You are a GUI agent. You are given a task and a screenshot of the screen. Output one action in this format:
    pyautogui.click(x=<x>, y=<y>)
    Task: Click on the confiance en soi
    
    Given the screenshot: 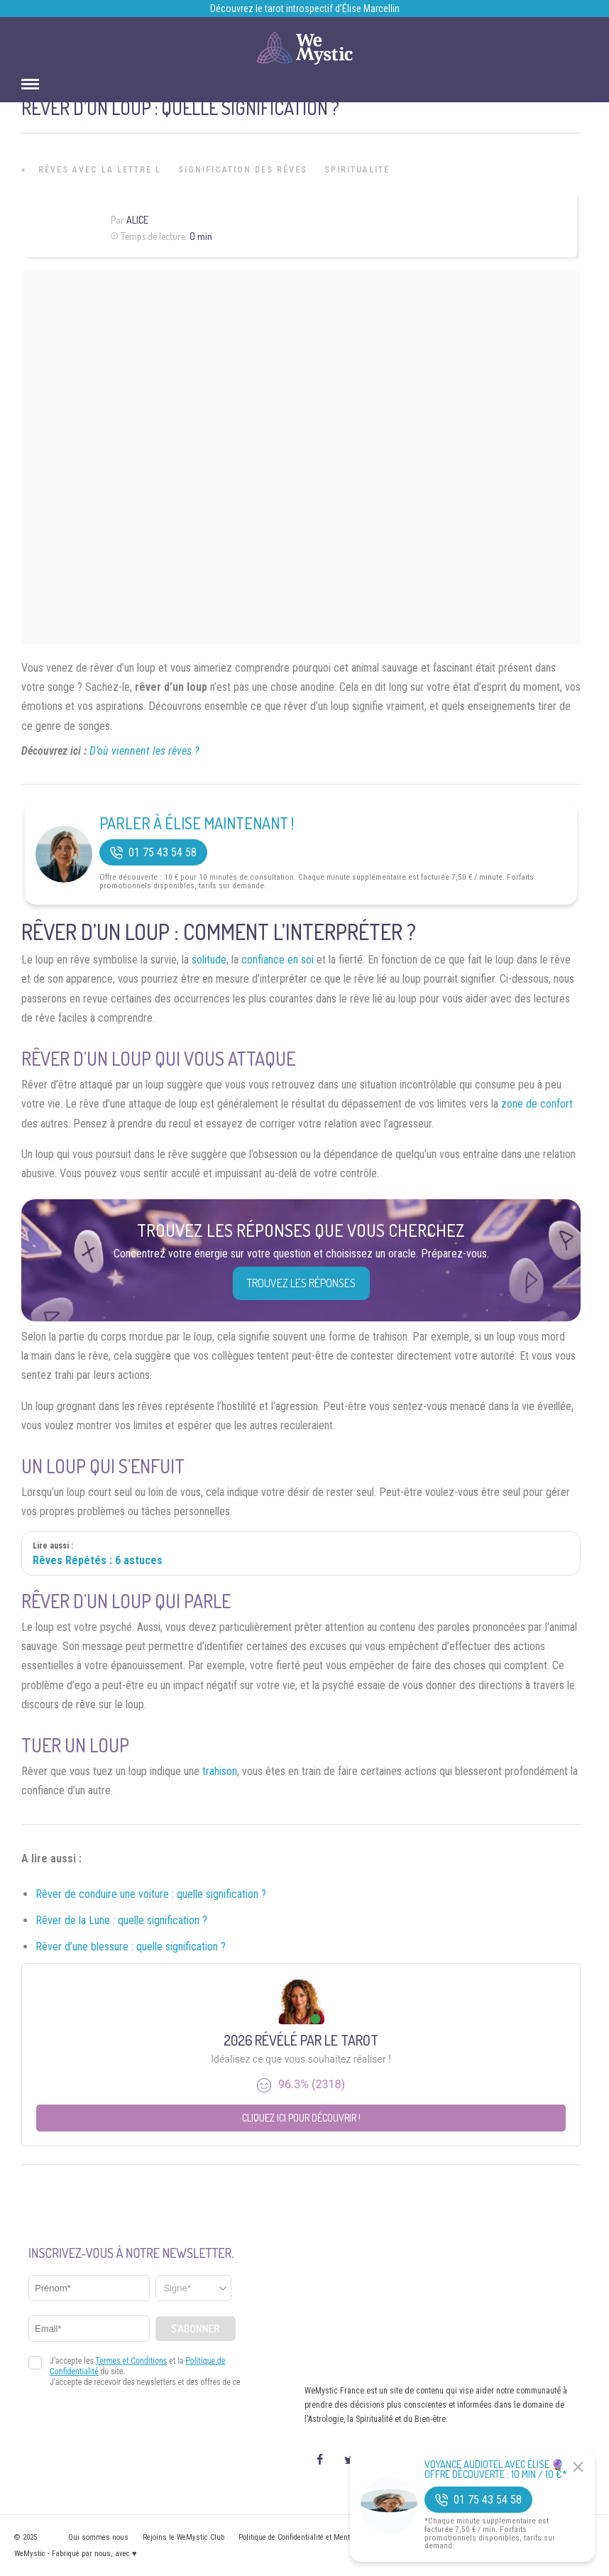 What is the action you would take?
    pyautogui.click(x=277, y=959)
    